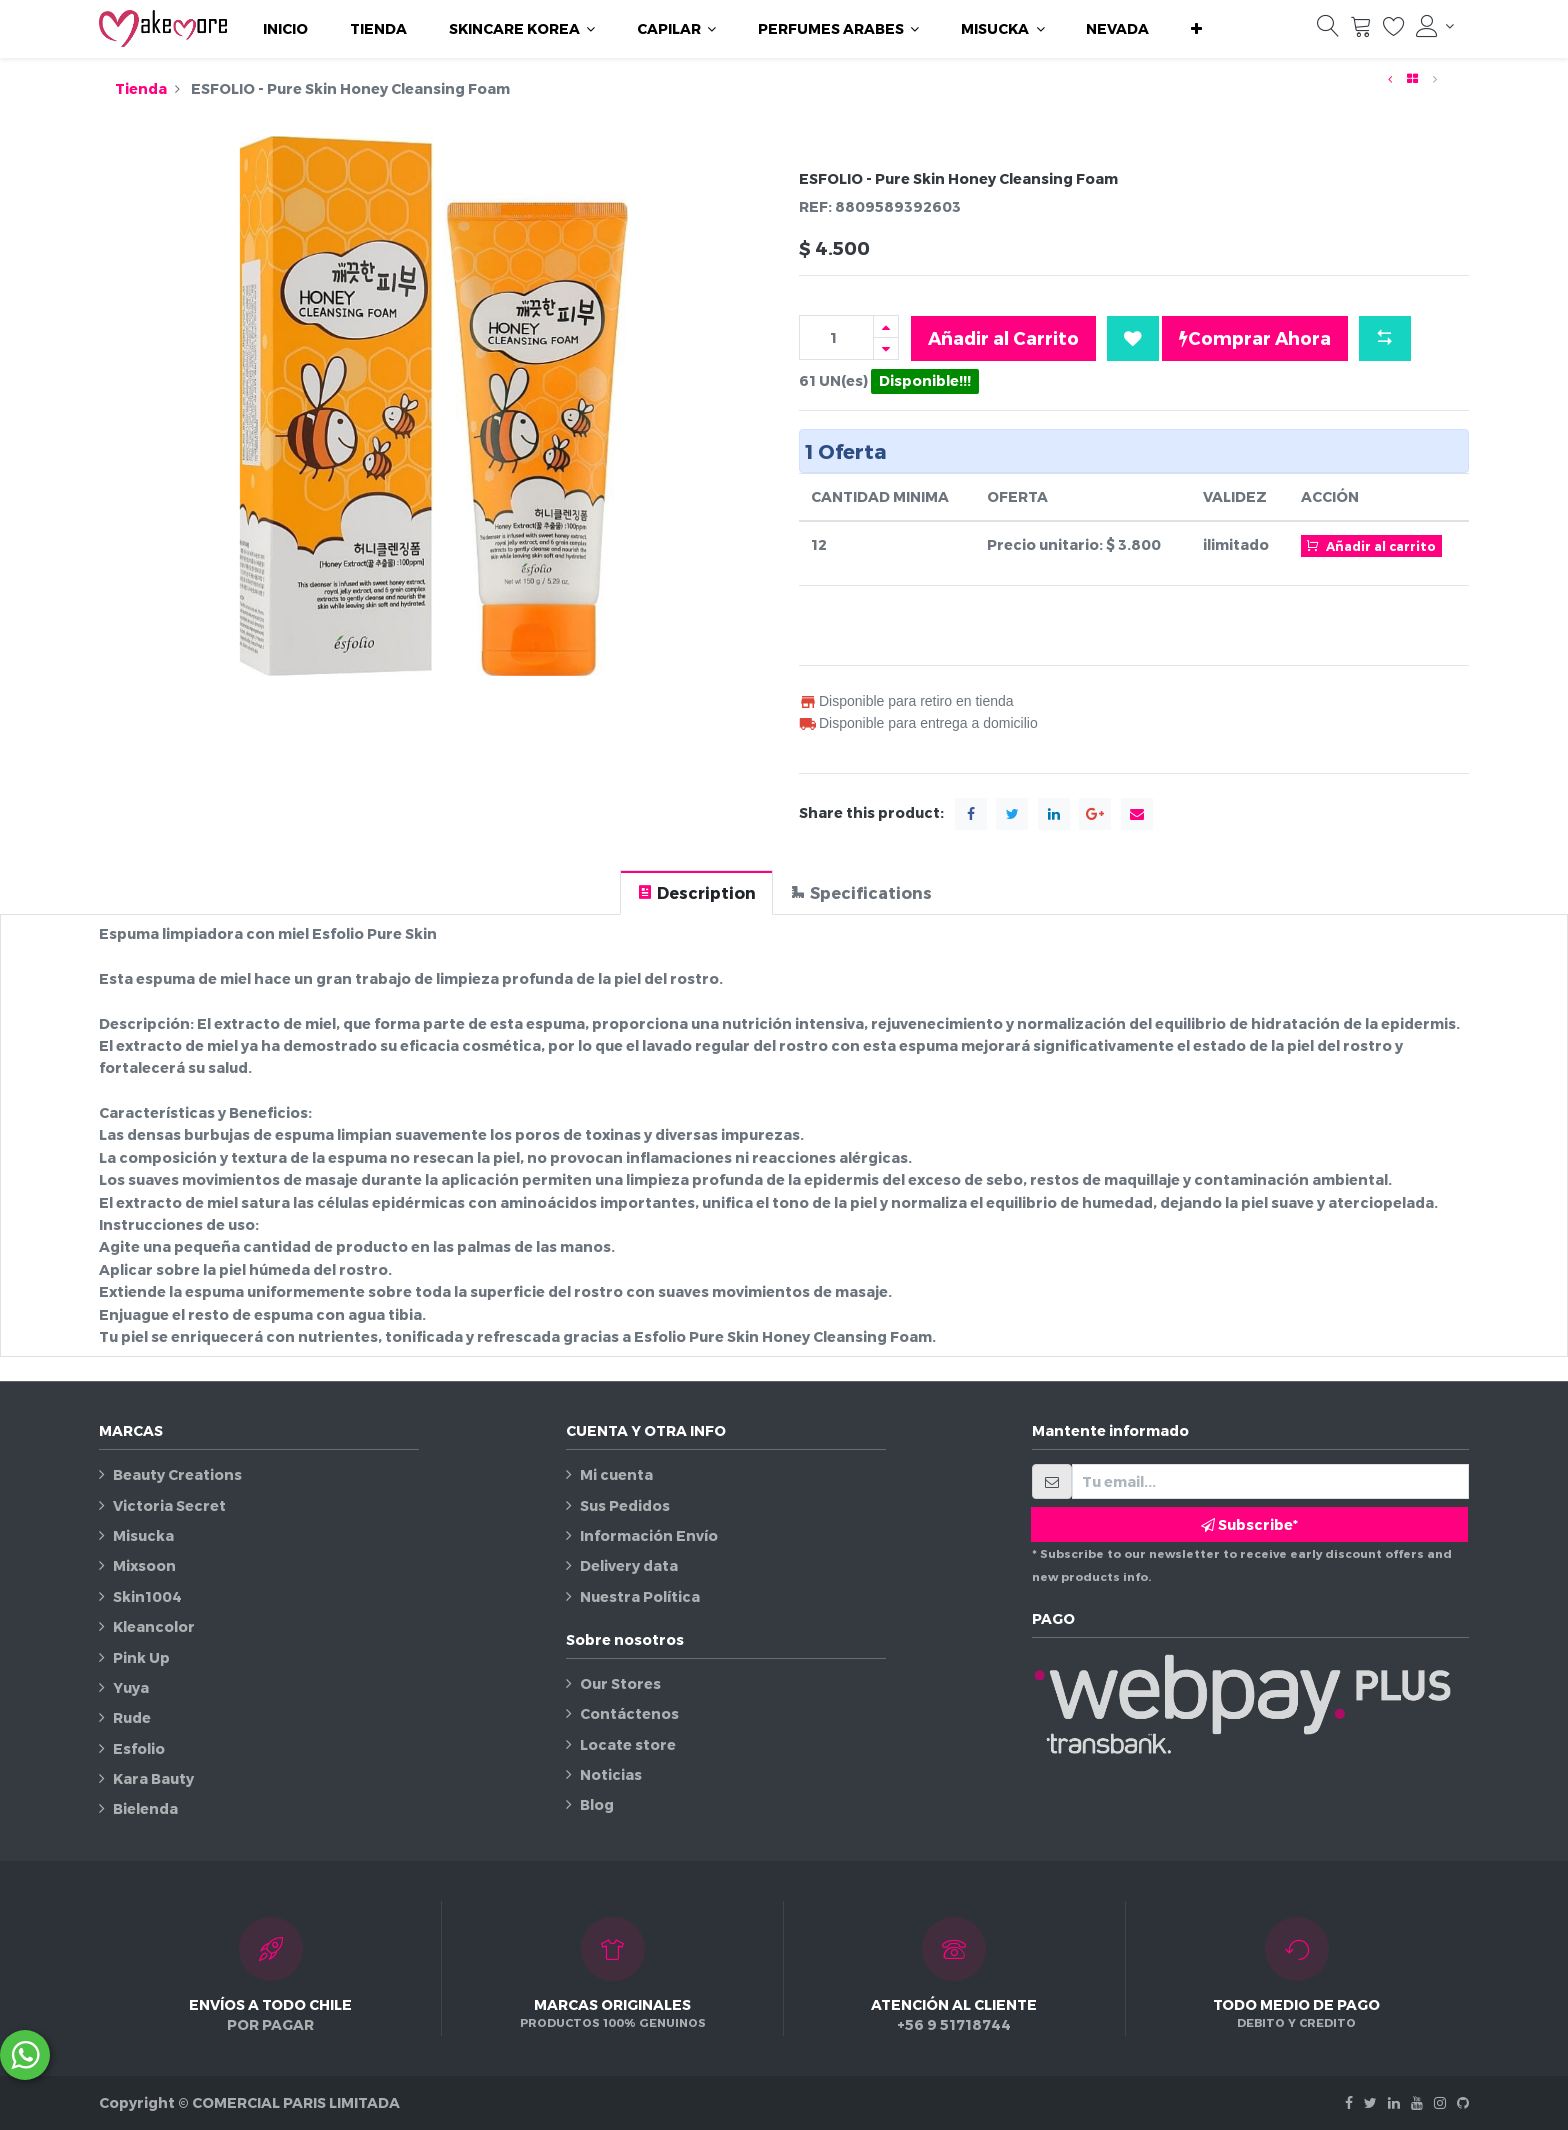 Image resolution: width=1568 pixels, height=2130 pixels. Describe the element at coordinates (1435, 26) in the screenshot. I see `[Información de la cuenta]` at that location.